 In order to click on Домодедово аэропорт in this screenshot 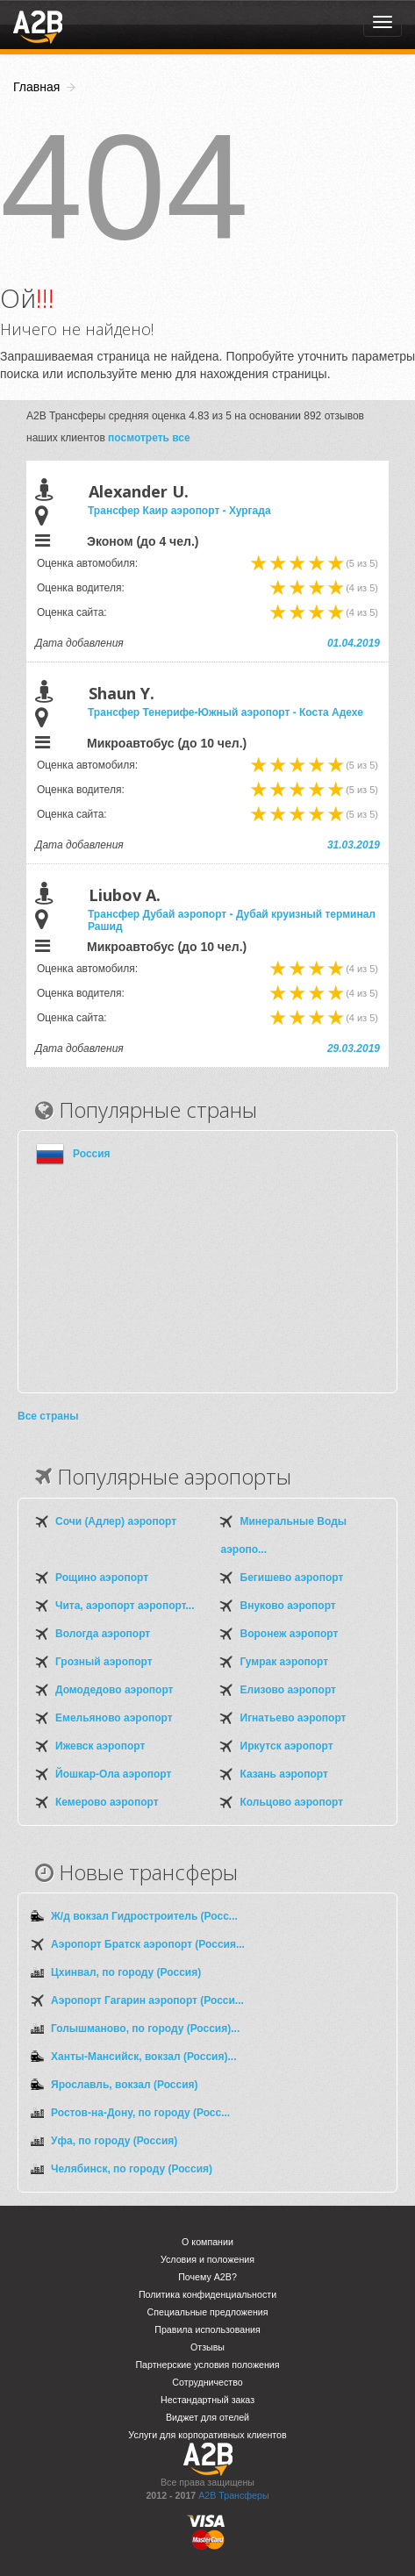, I will do `click(114, 1690)`.